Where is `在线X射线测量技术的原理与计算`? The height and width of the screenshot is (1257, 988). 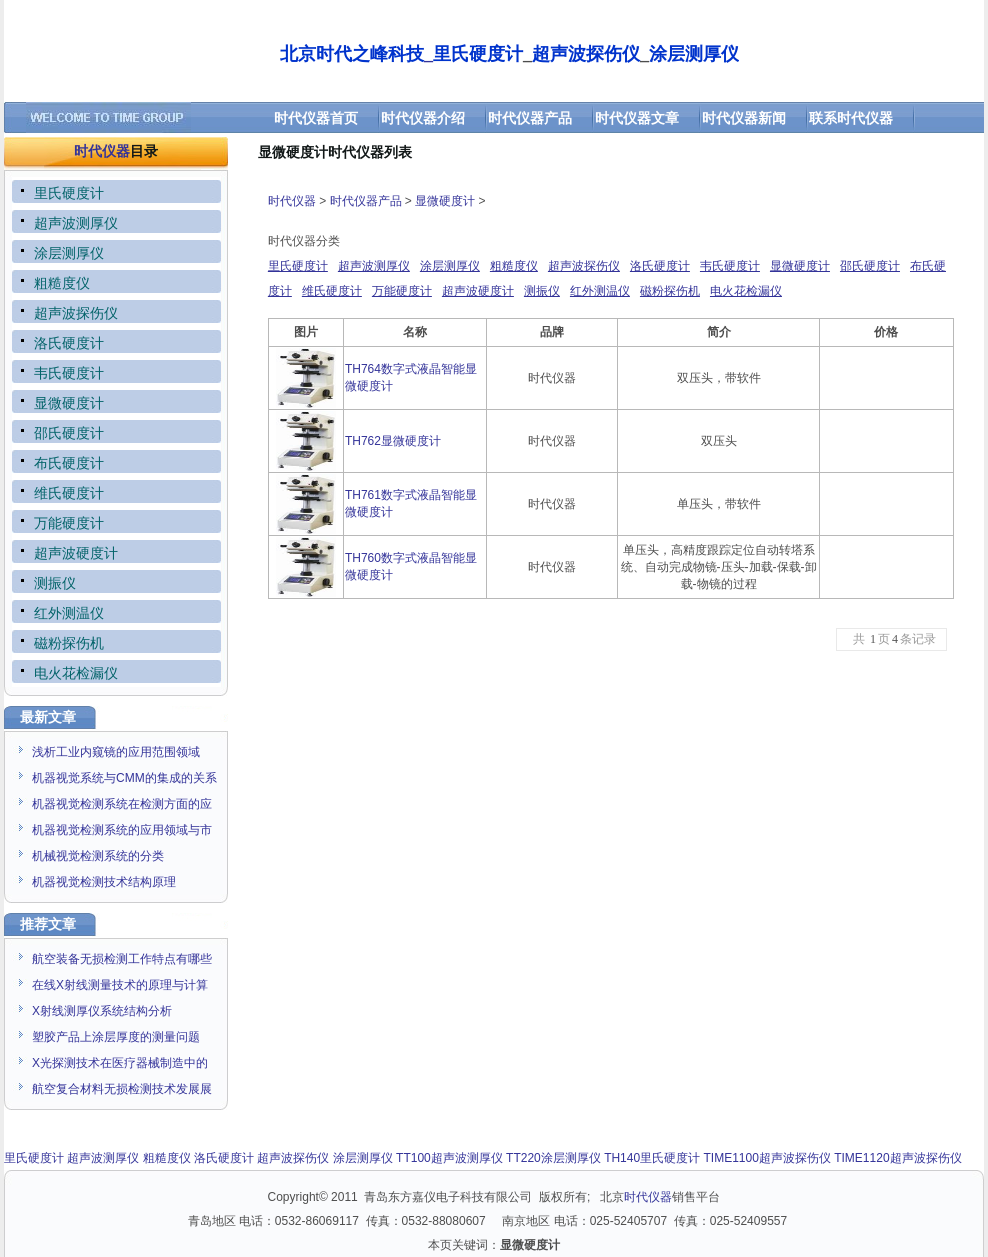 在线X射线测量技术的原理与计算 is located at coordinates (120, 985).